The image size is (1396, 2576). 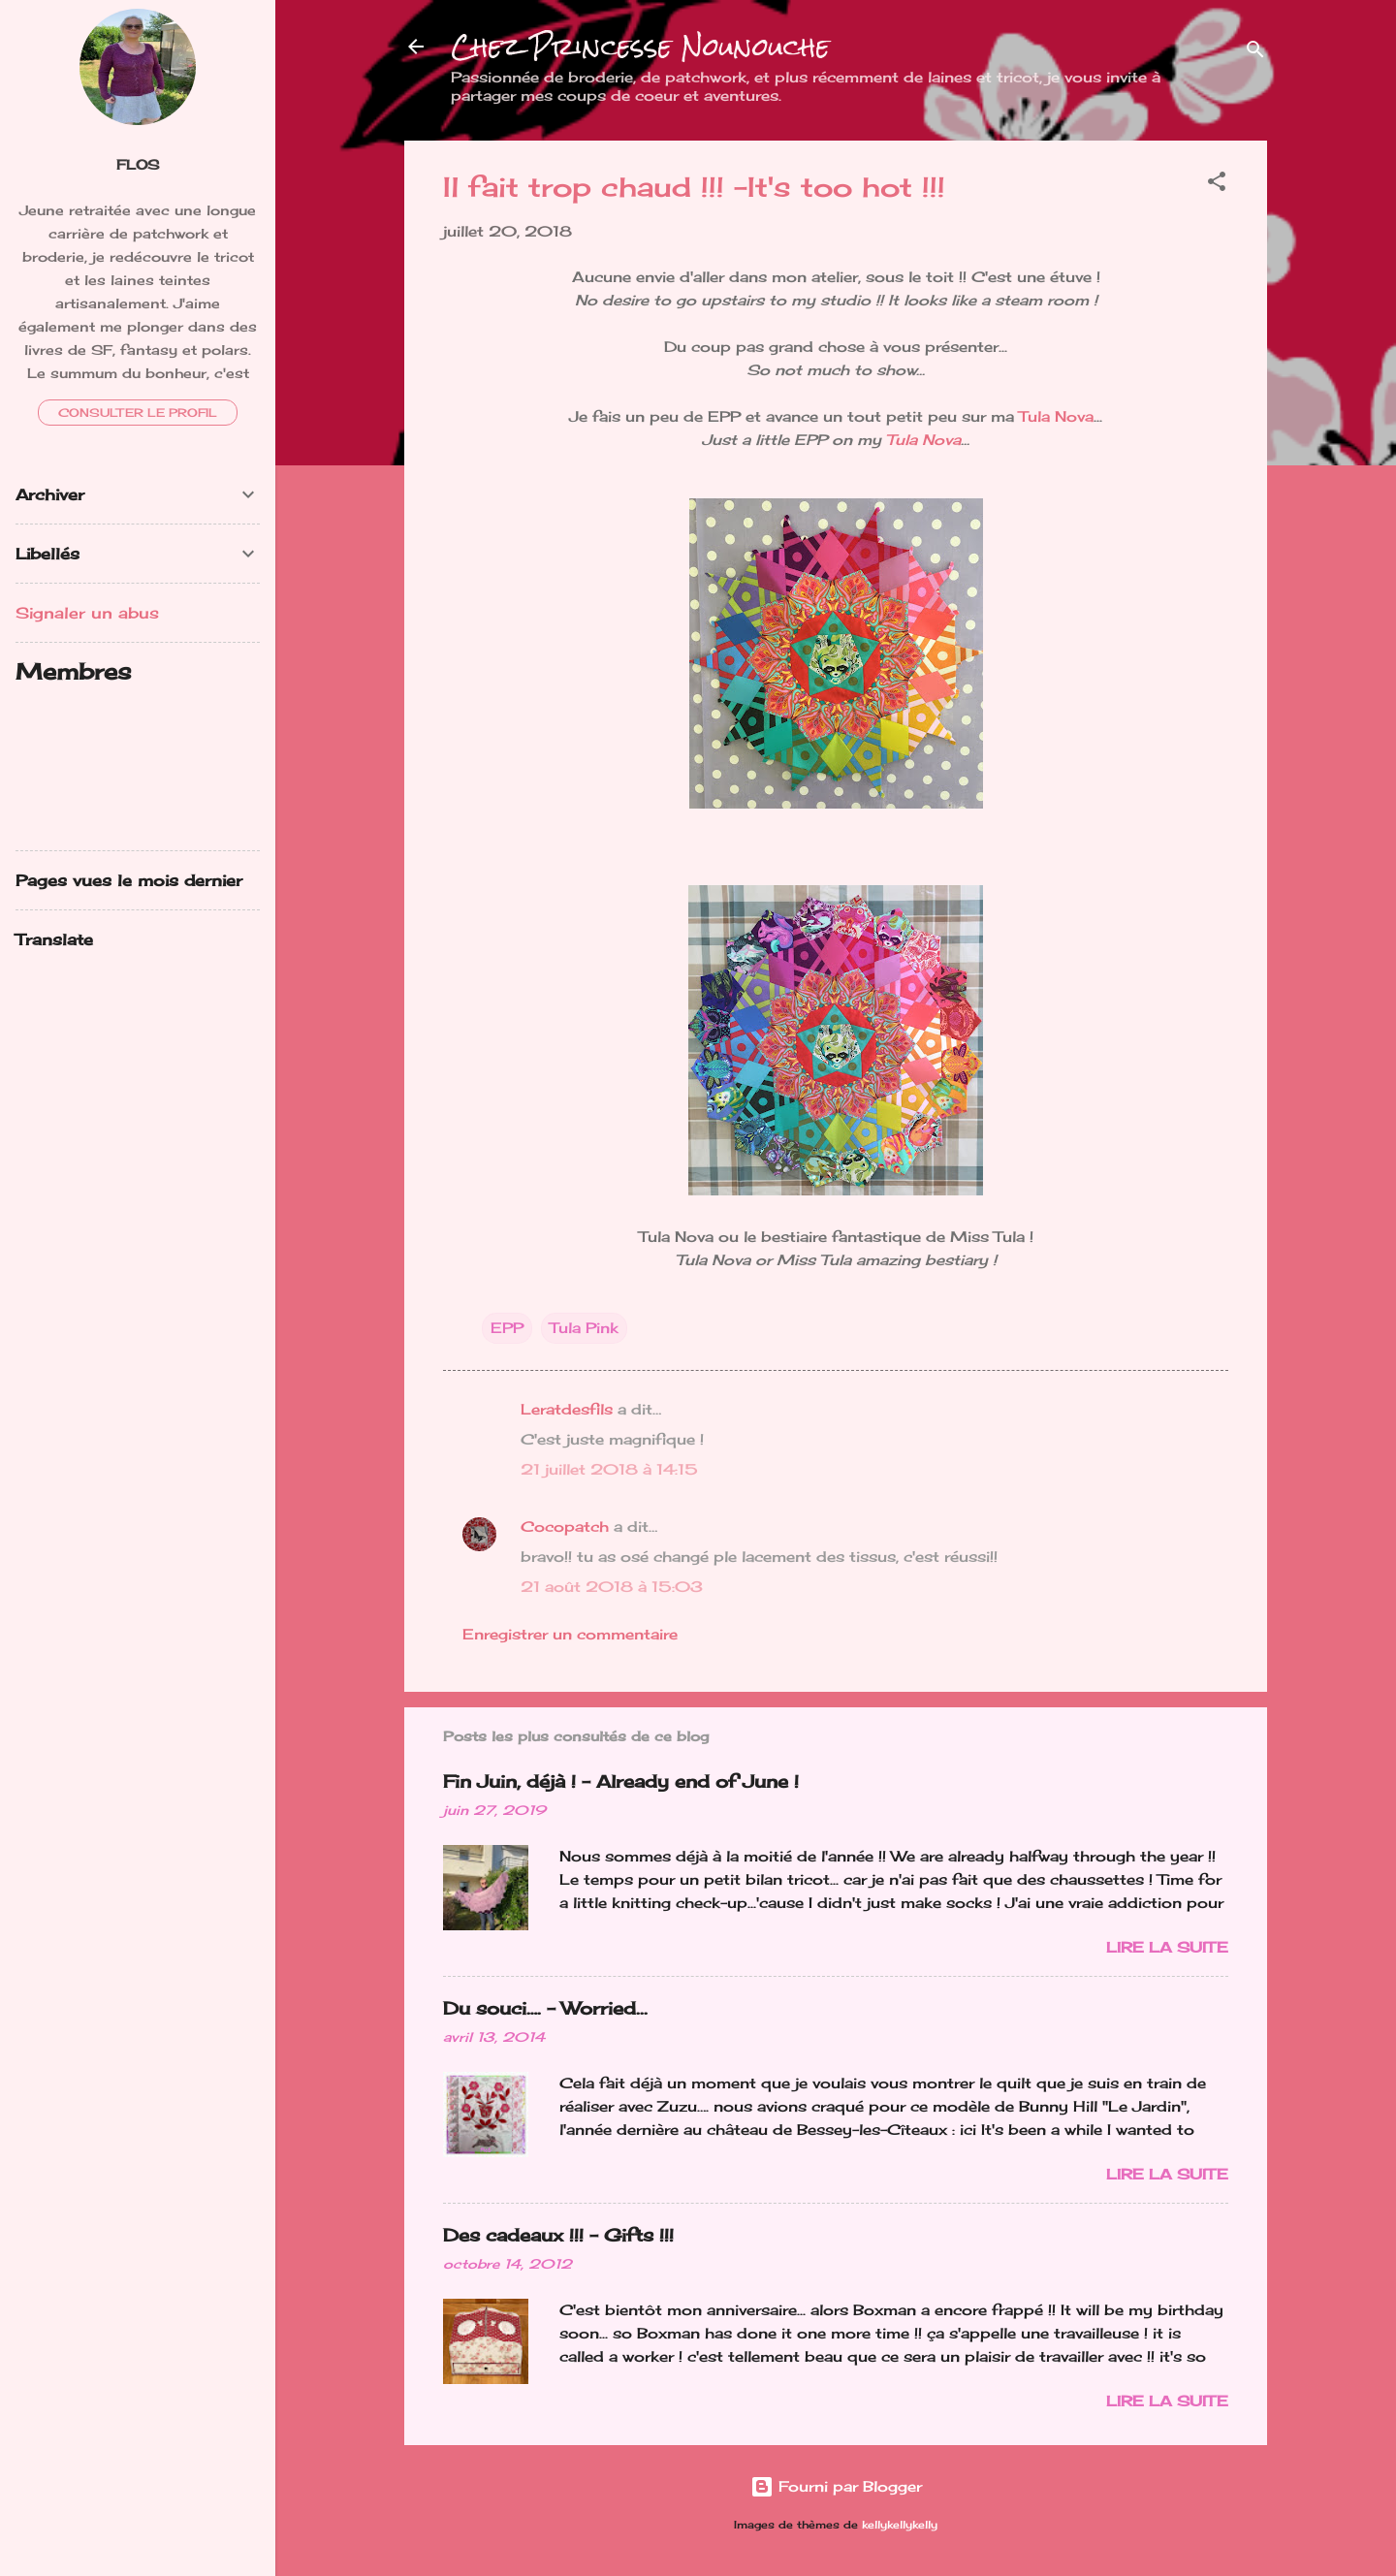 What do you see at coordinates (1056, 416) in the screenshot?
I see `Tula Nova` at bounding box center [1056, 416].